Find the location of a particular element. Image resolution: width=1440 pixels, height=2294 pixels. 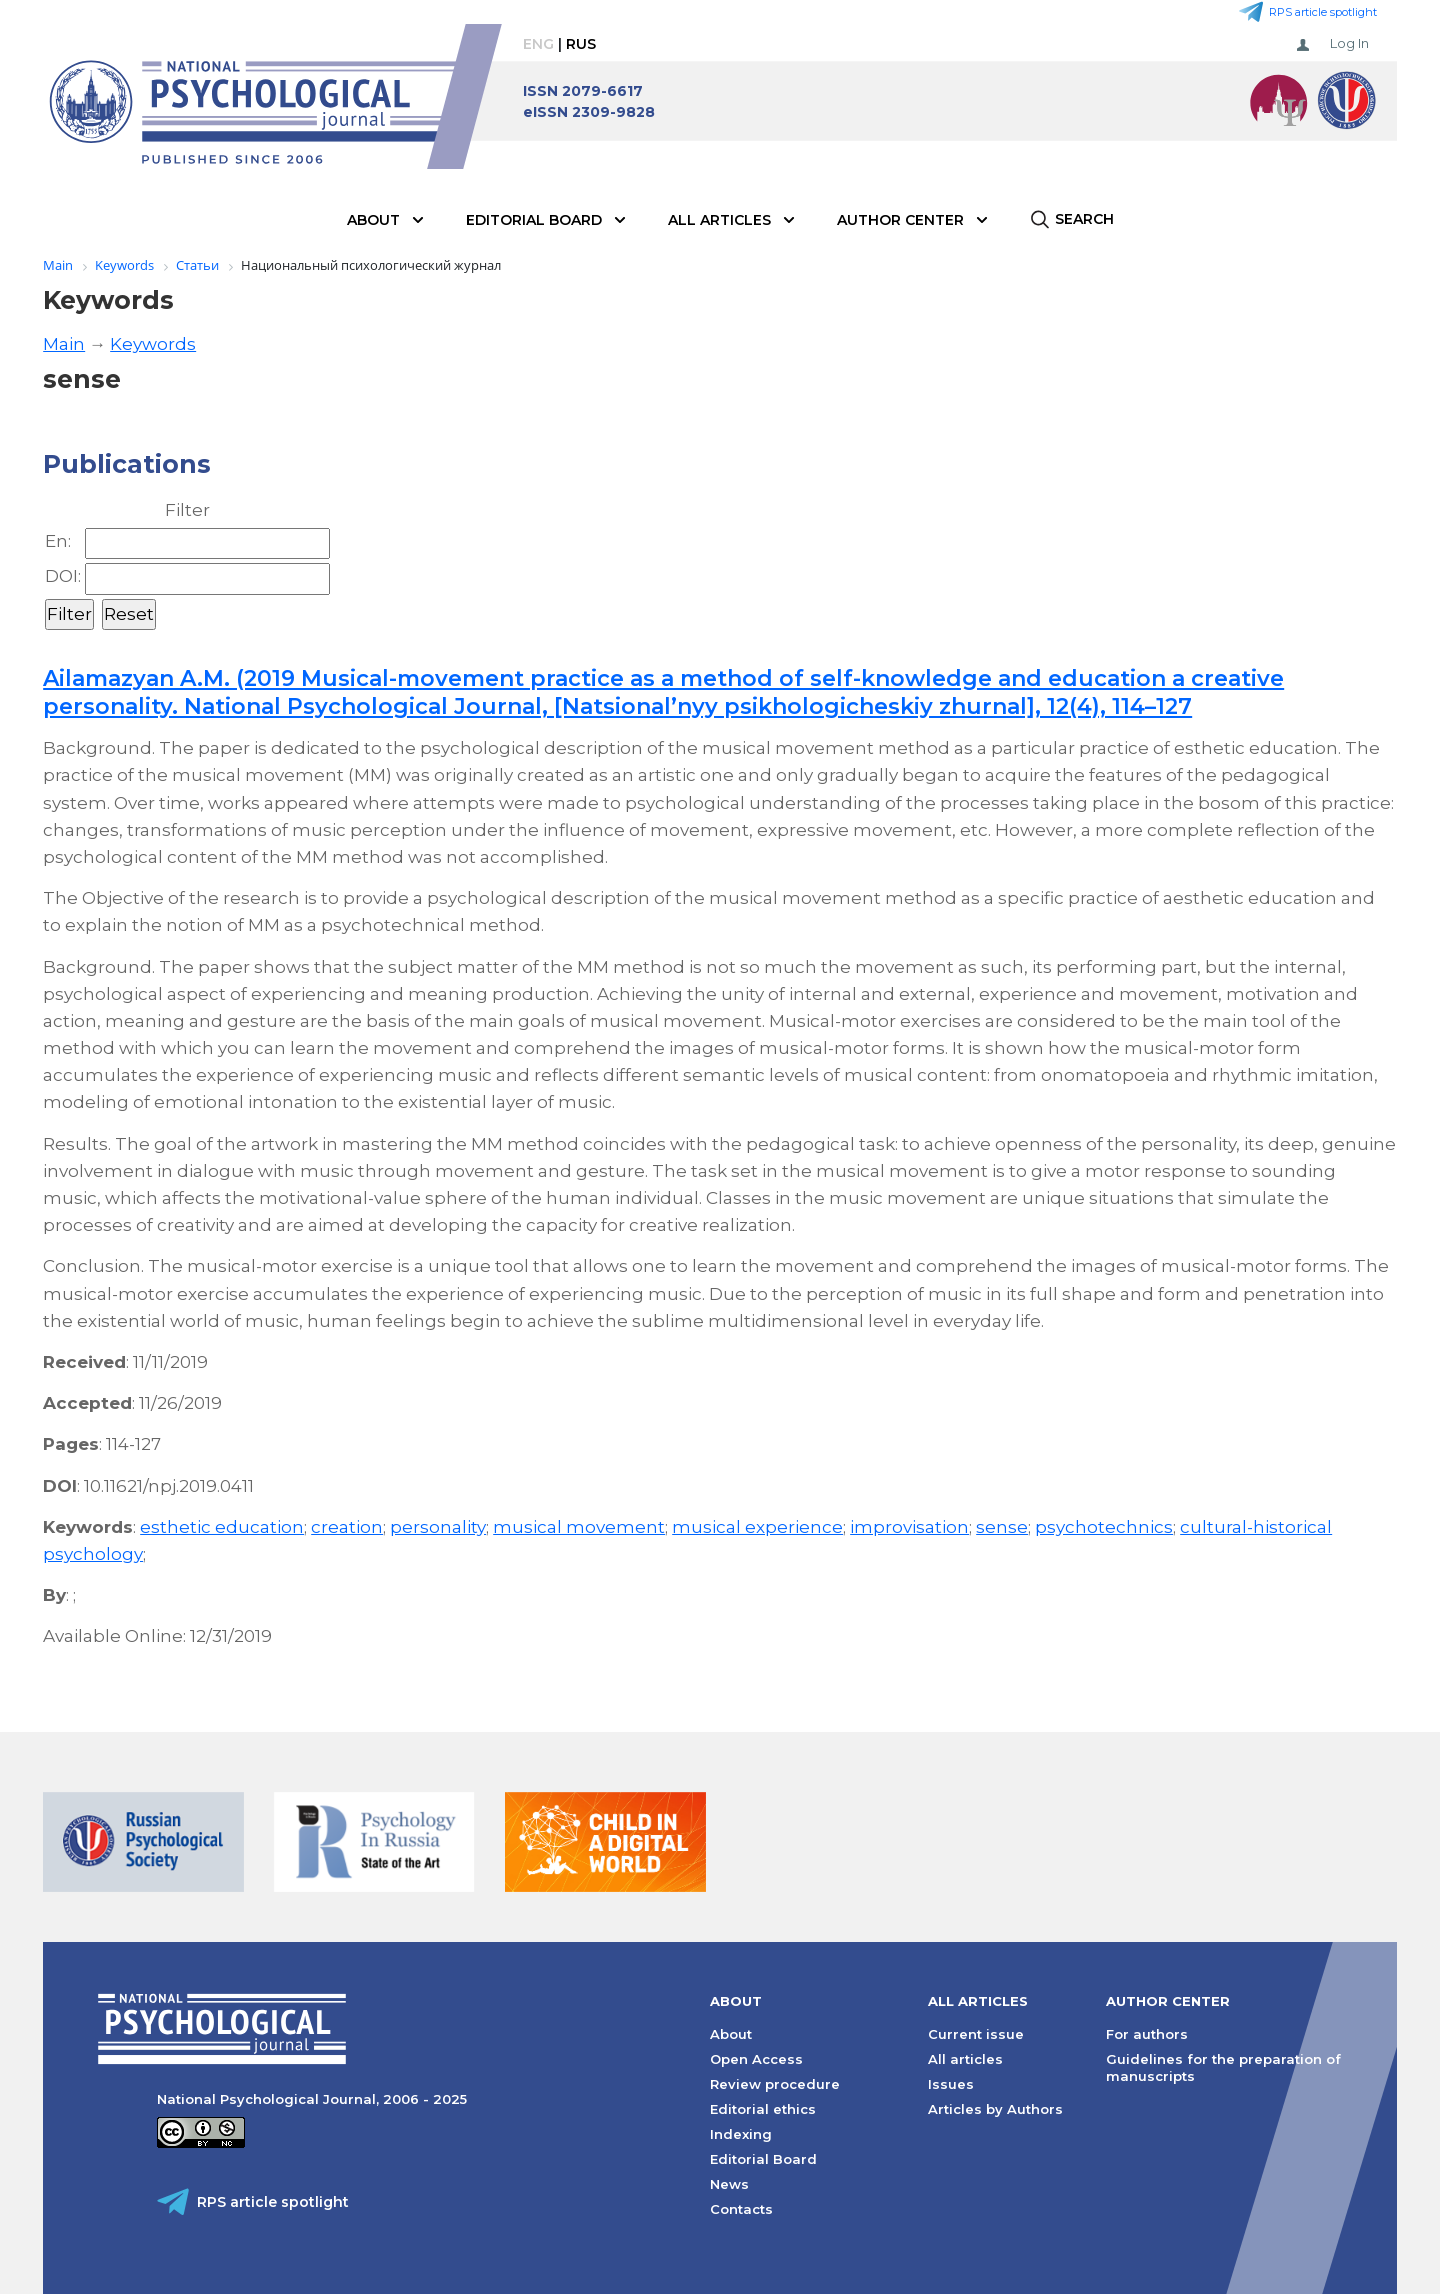

For authors is located at coordinates (1147, 2034).